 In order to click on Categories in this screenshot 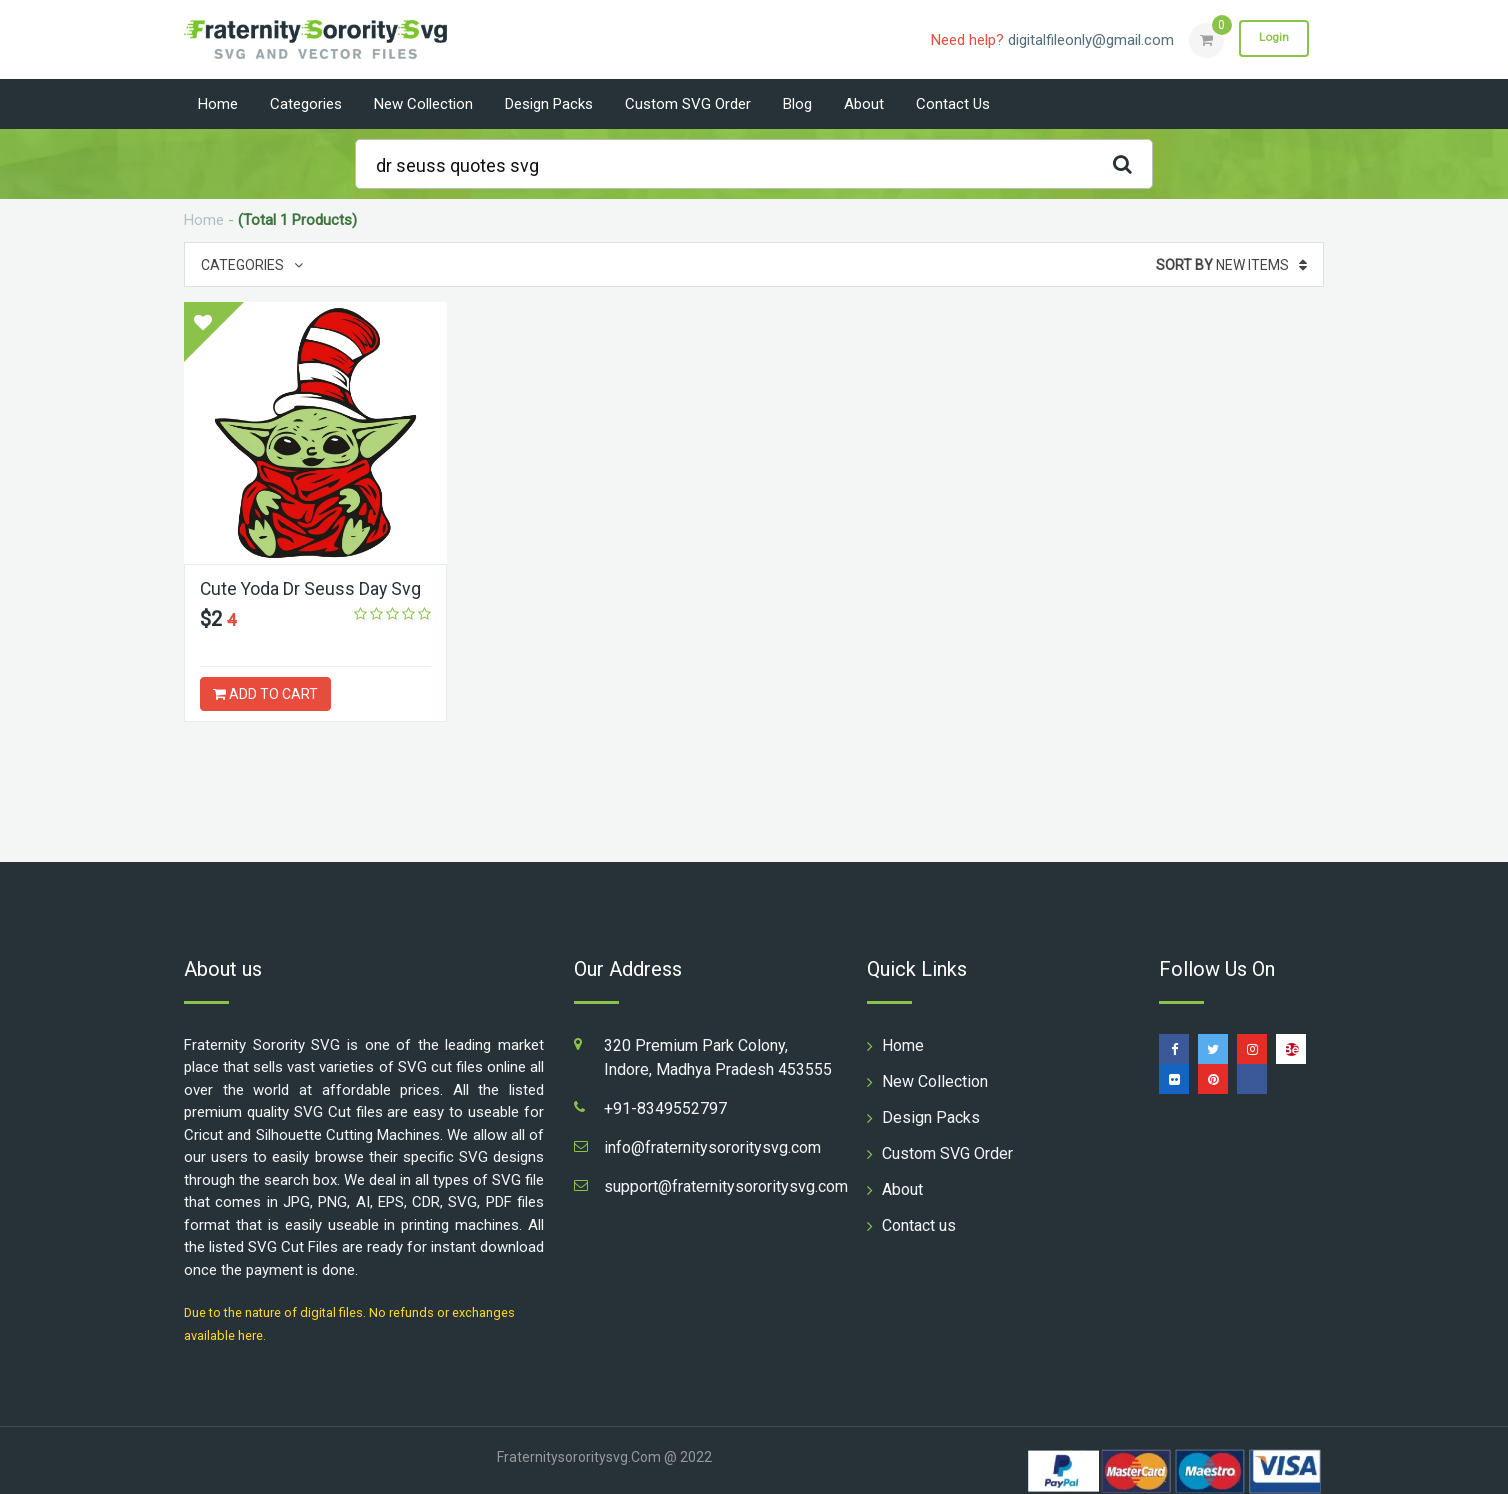, I will do `click(306, 104)`.